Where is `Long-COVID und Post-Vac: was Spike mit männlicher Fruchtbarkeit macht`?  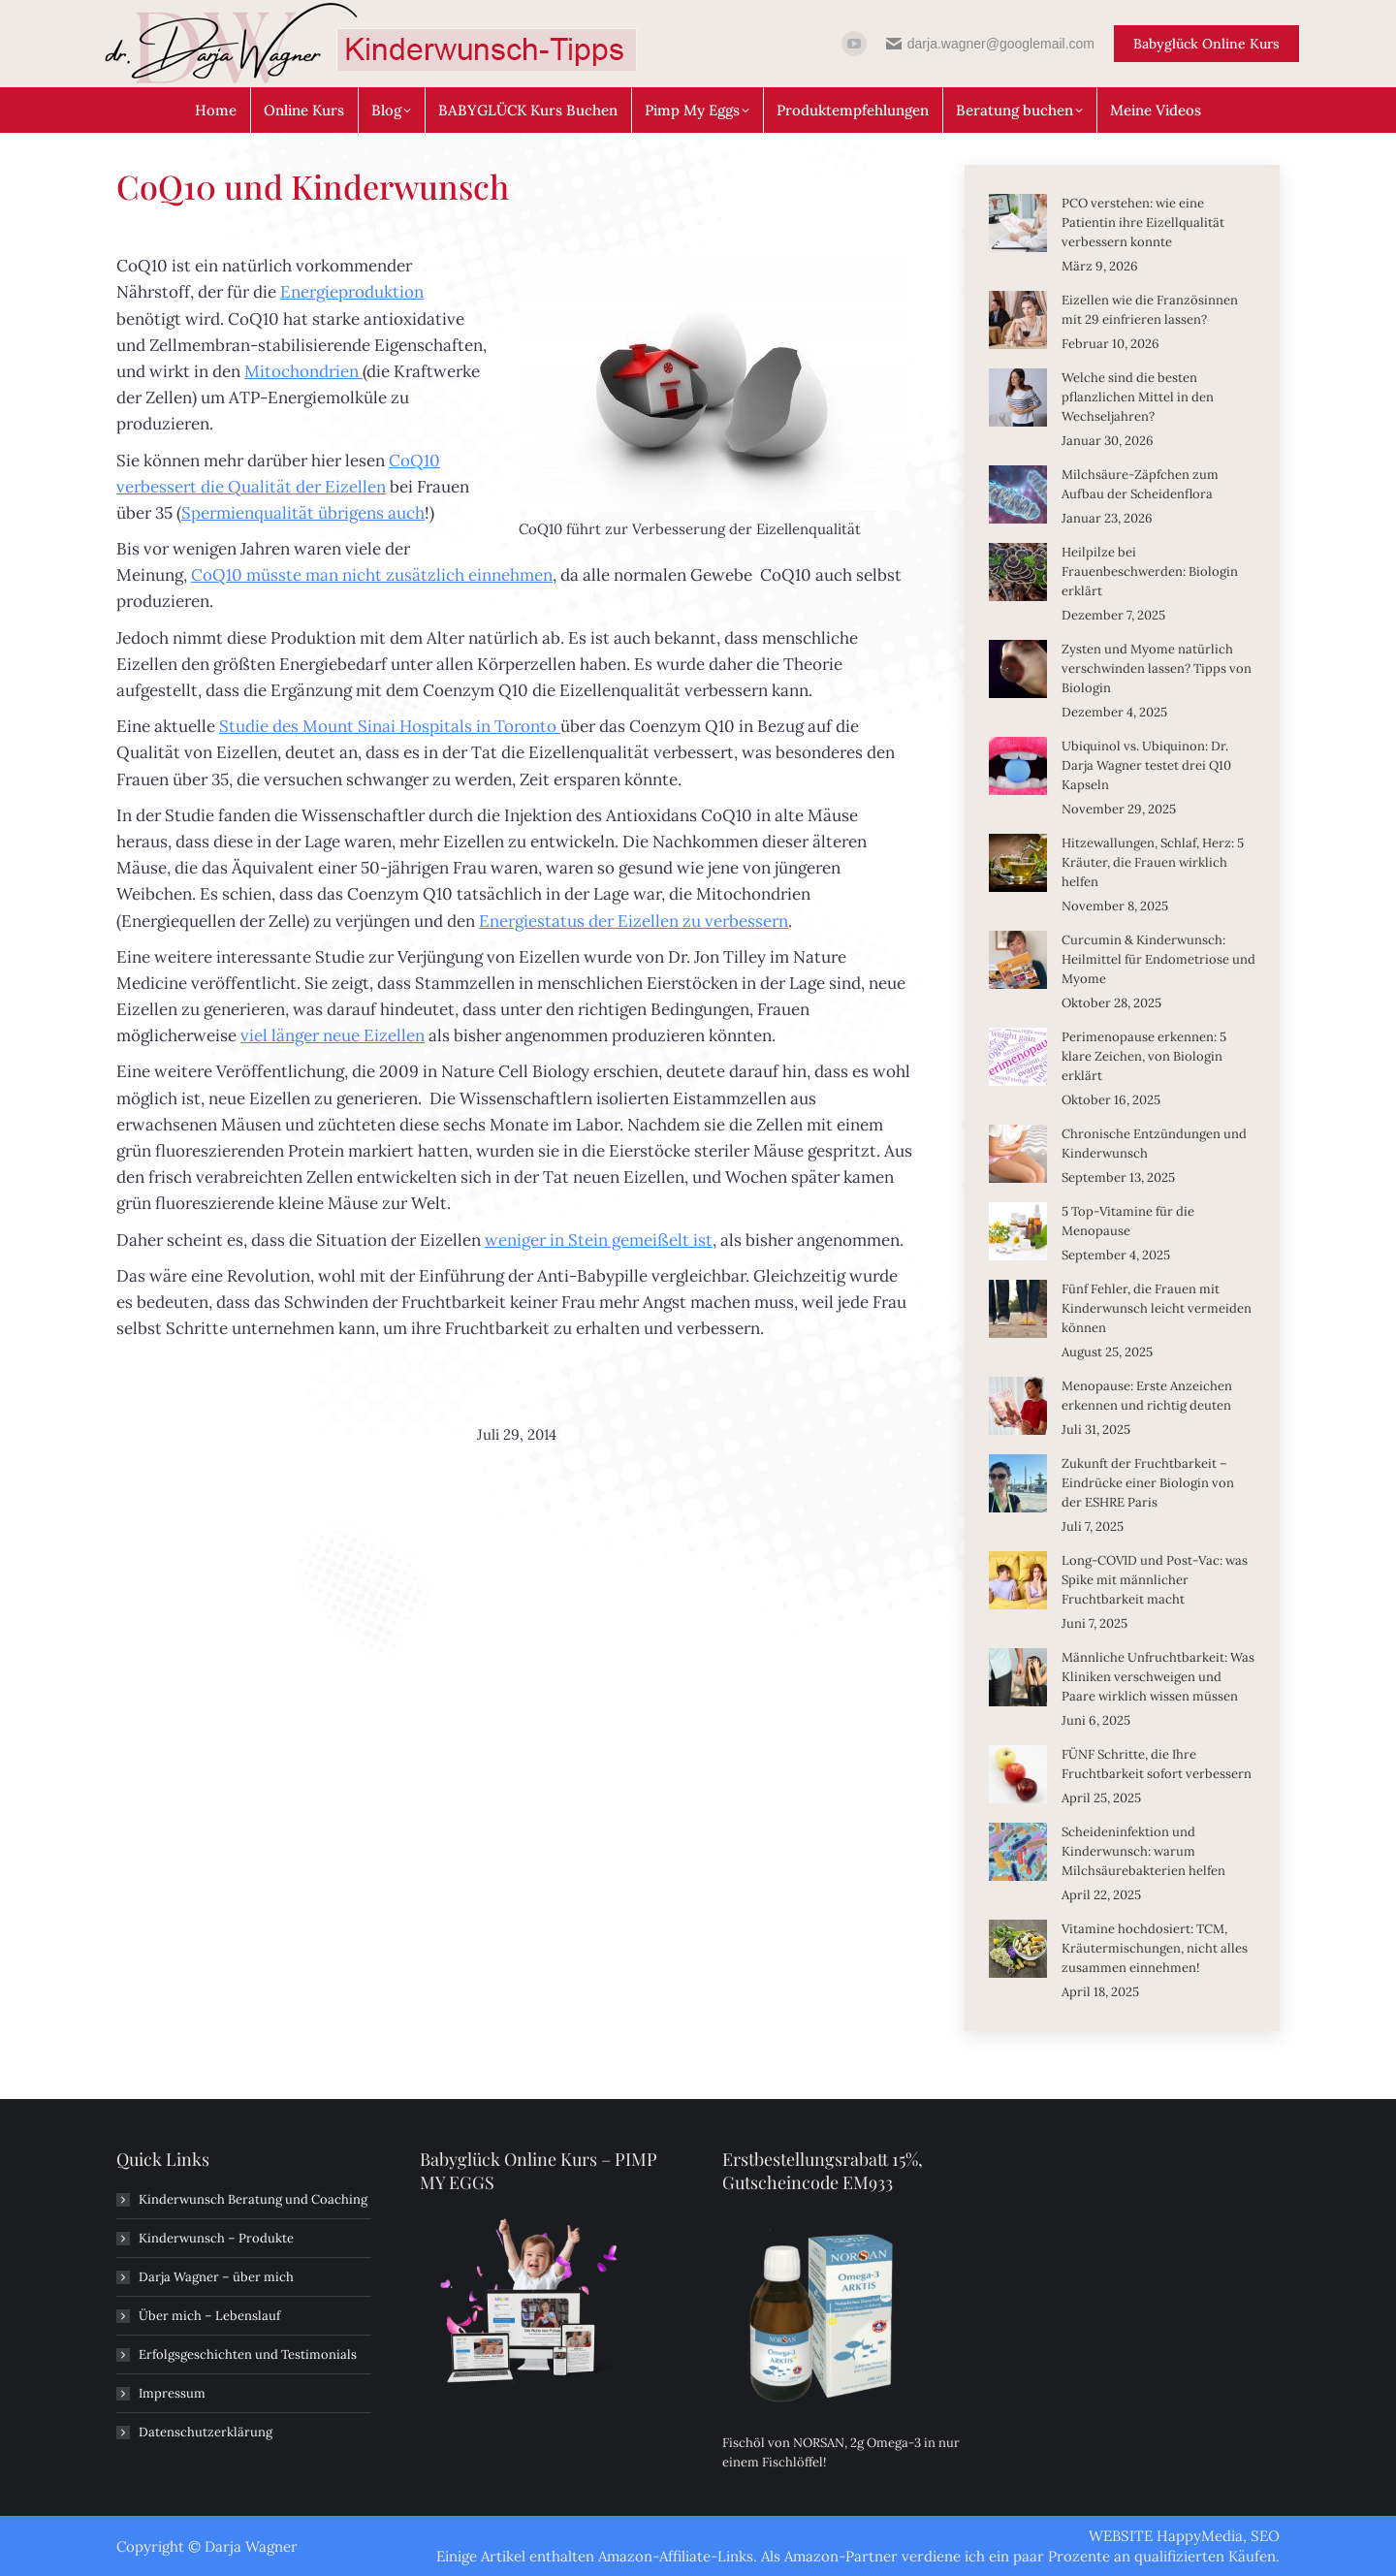
Long-COVID und Post-Vac: was Spike mit männlicher Fruchtbarkeit macht is located at coordinates (1155, 1579).